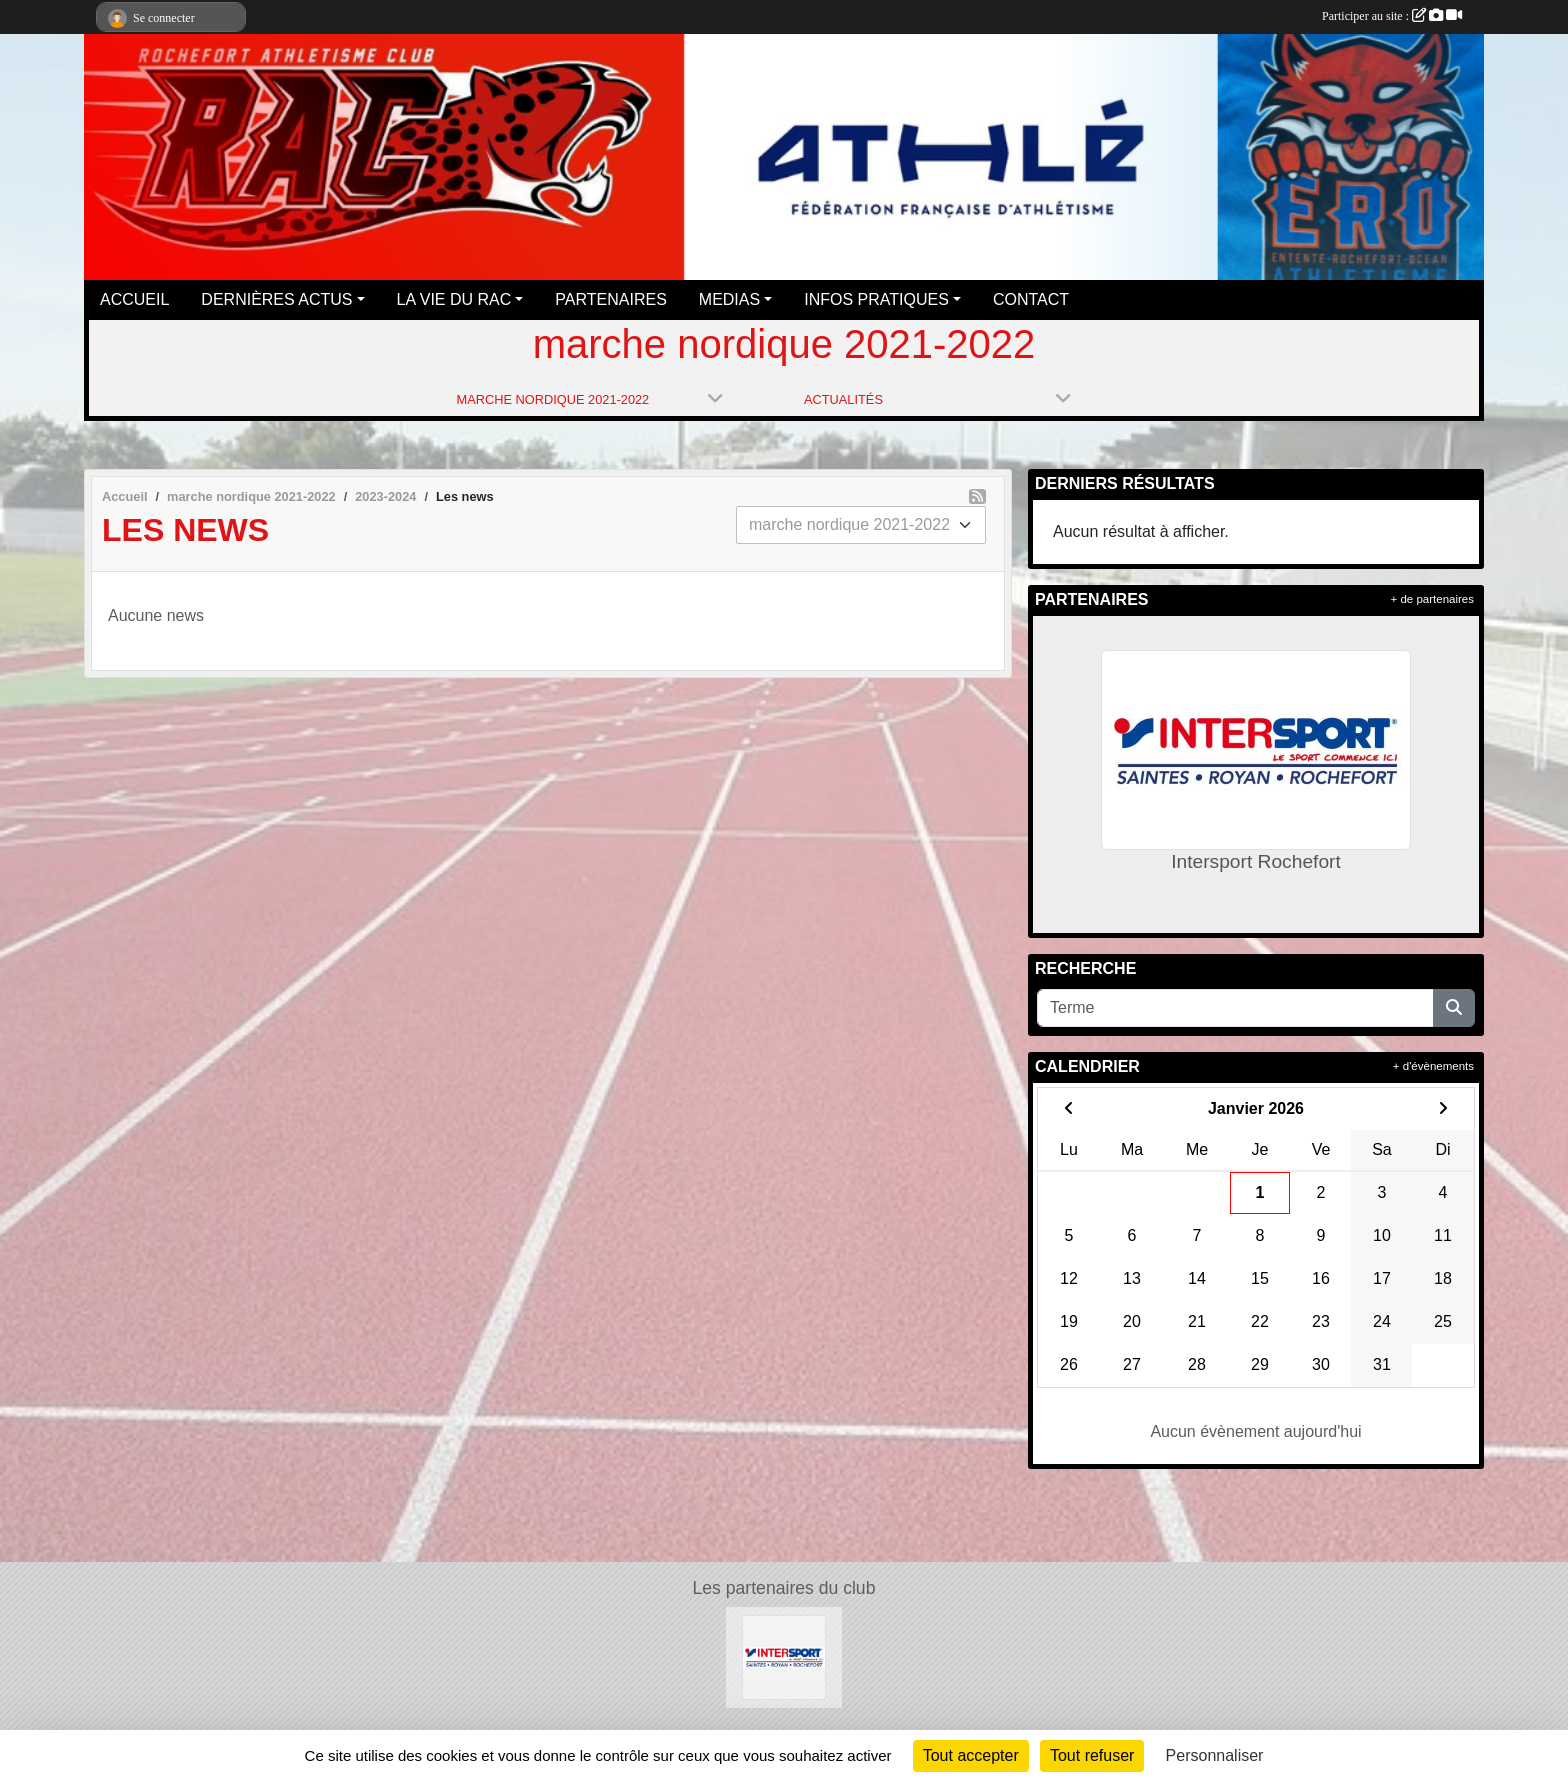 The width and height of the screenshot is (1568, 1782). I want to click on + d'évènements, so click(1433, 1066).